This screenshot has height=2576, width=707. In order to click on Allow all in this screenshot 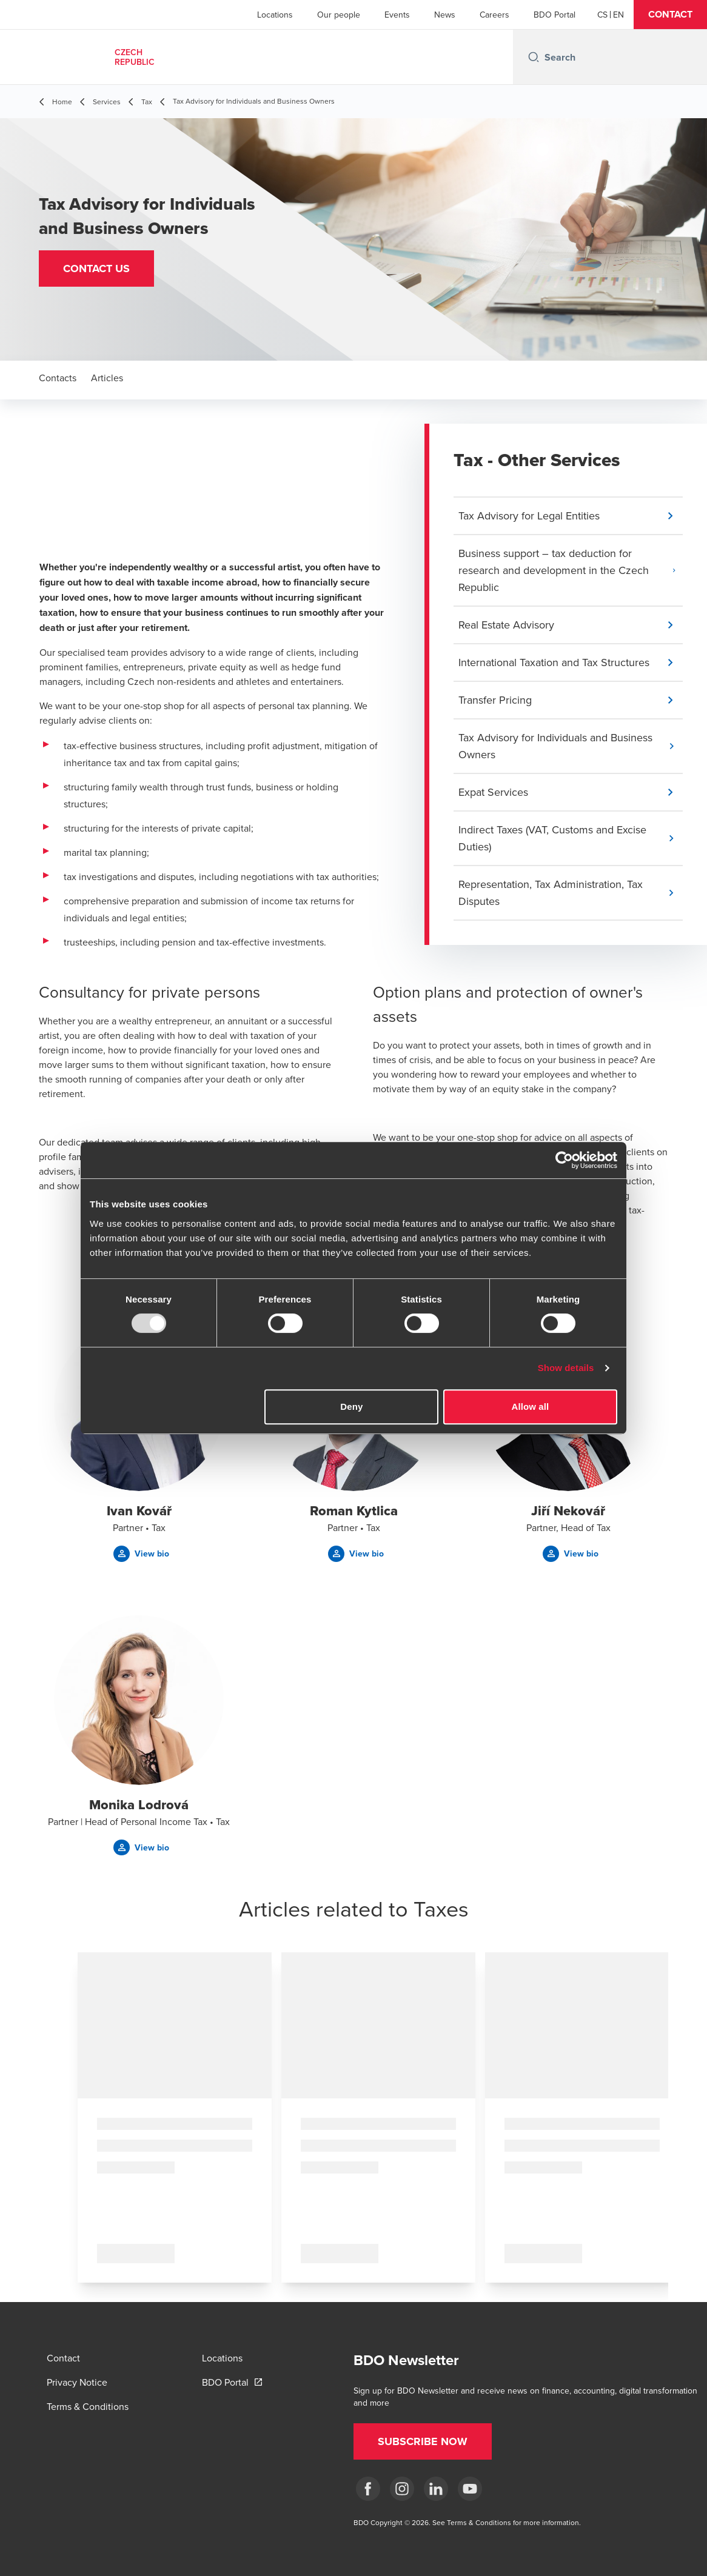, I will do `click(530, 1406)`.